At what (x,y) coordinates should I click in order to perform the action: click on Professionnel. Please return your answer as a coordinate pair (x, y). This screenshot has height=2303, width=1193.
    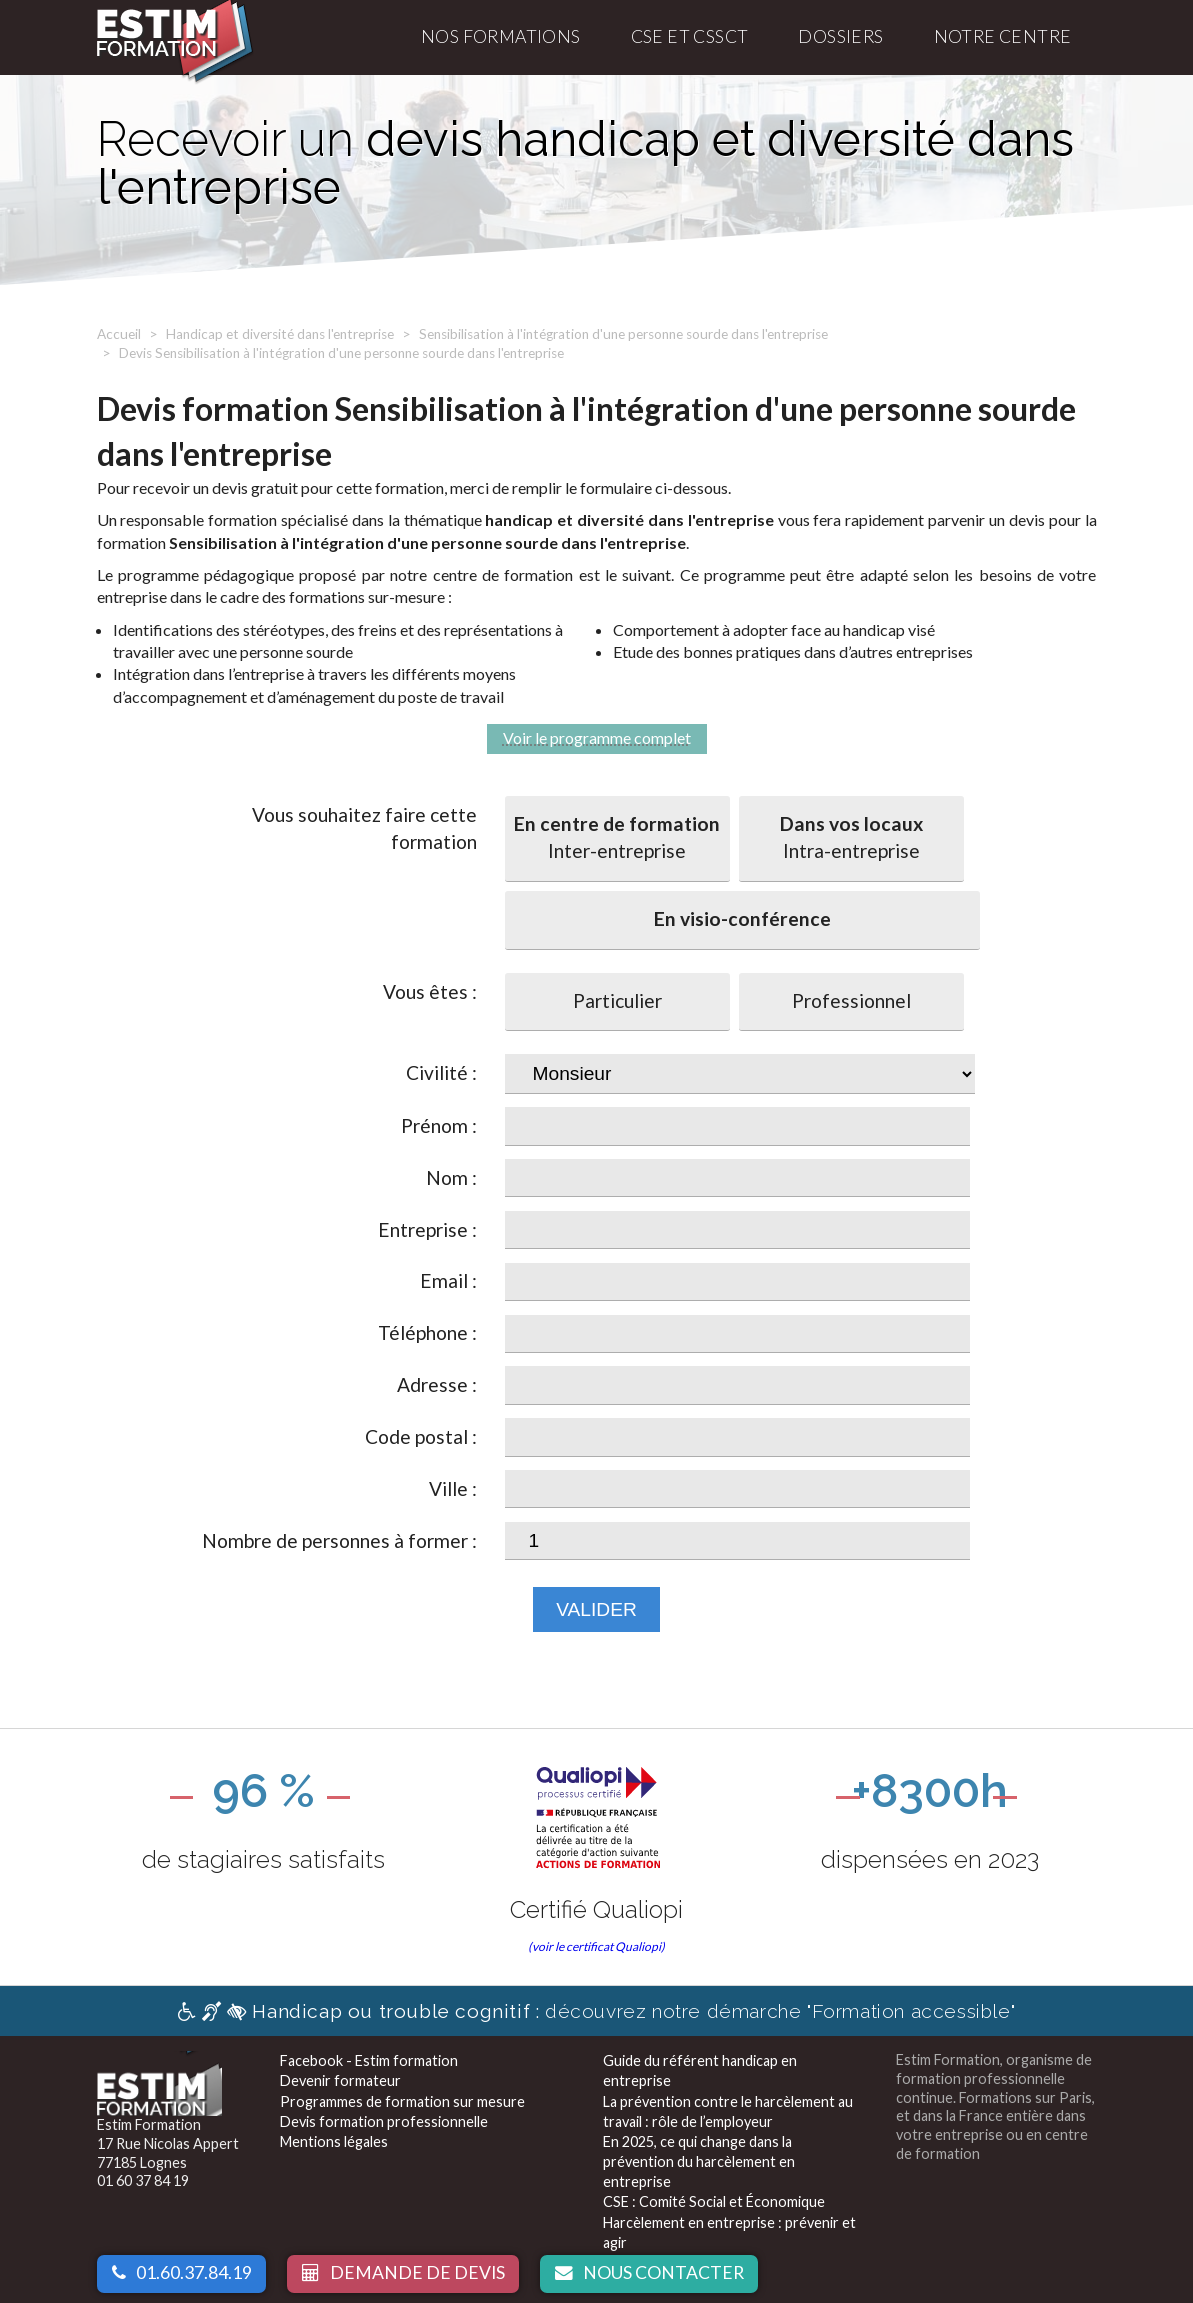
    Looking at the image, I should click on (851, 1000).